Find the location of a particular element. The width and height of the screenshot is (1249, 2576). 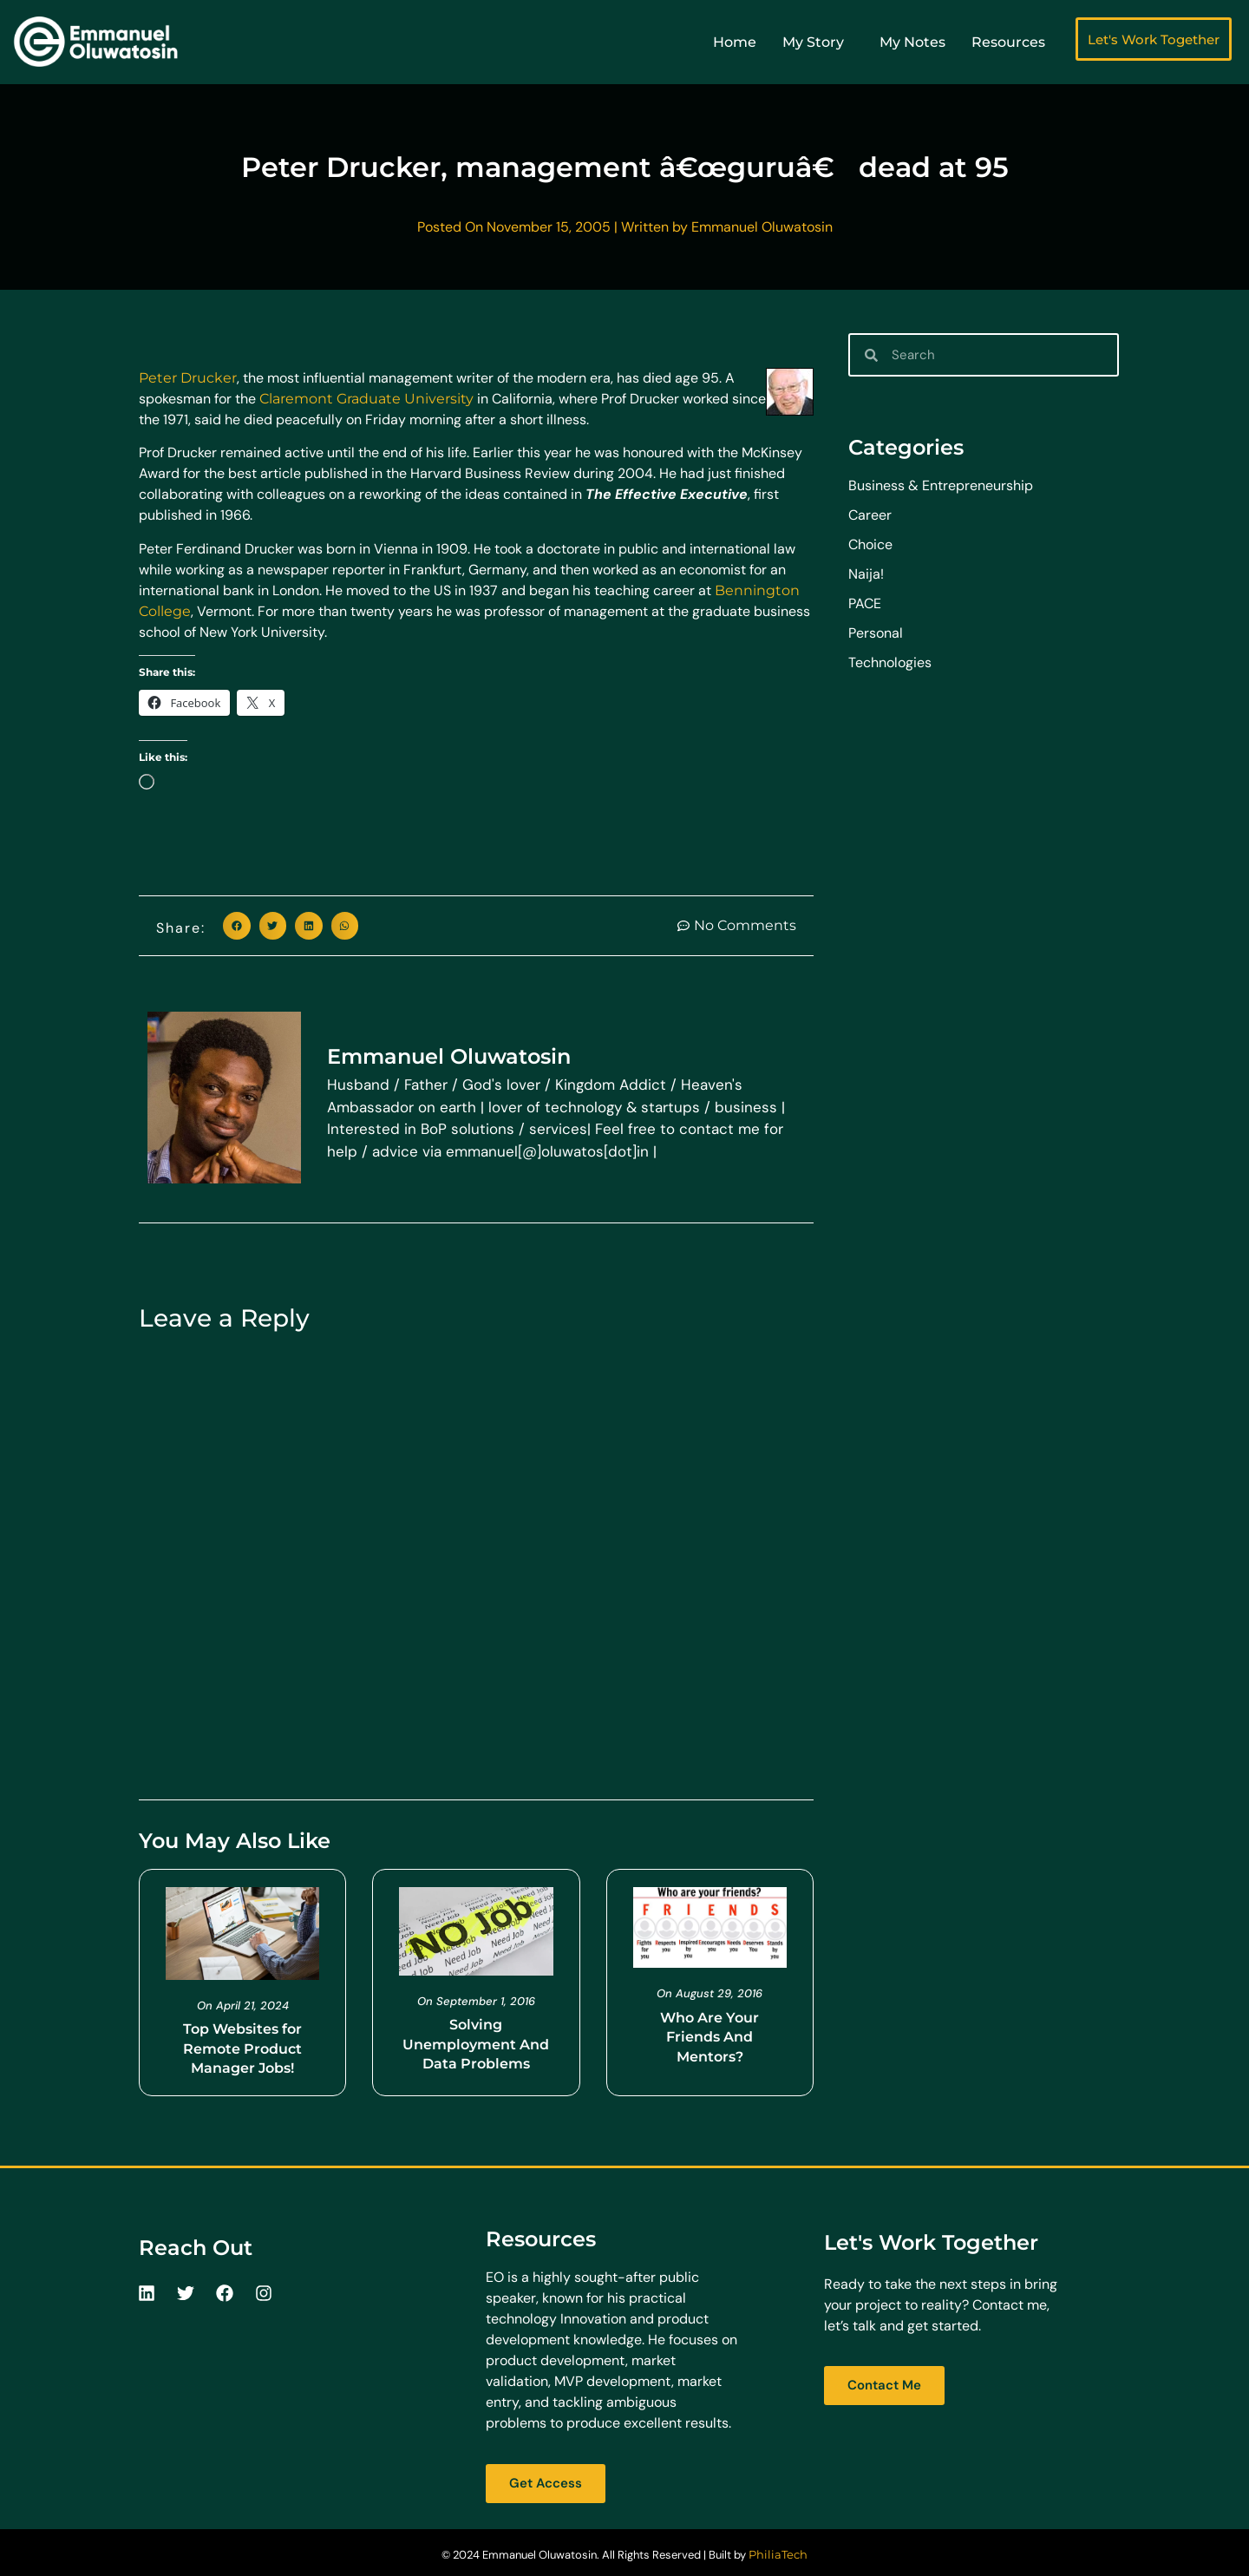

Solving Unemployment And Data Problems is located at coordinates (475, 2044).